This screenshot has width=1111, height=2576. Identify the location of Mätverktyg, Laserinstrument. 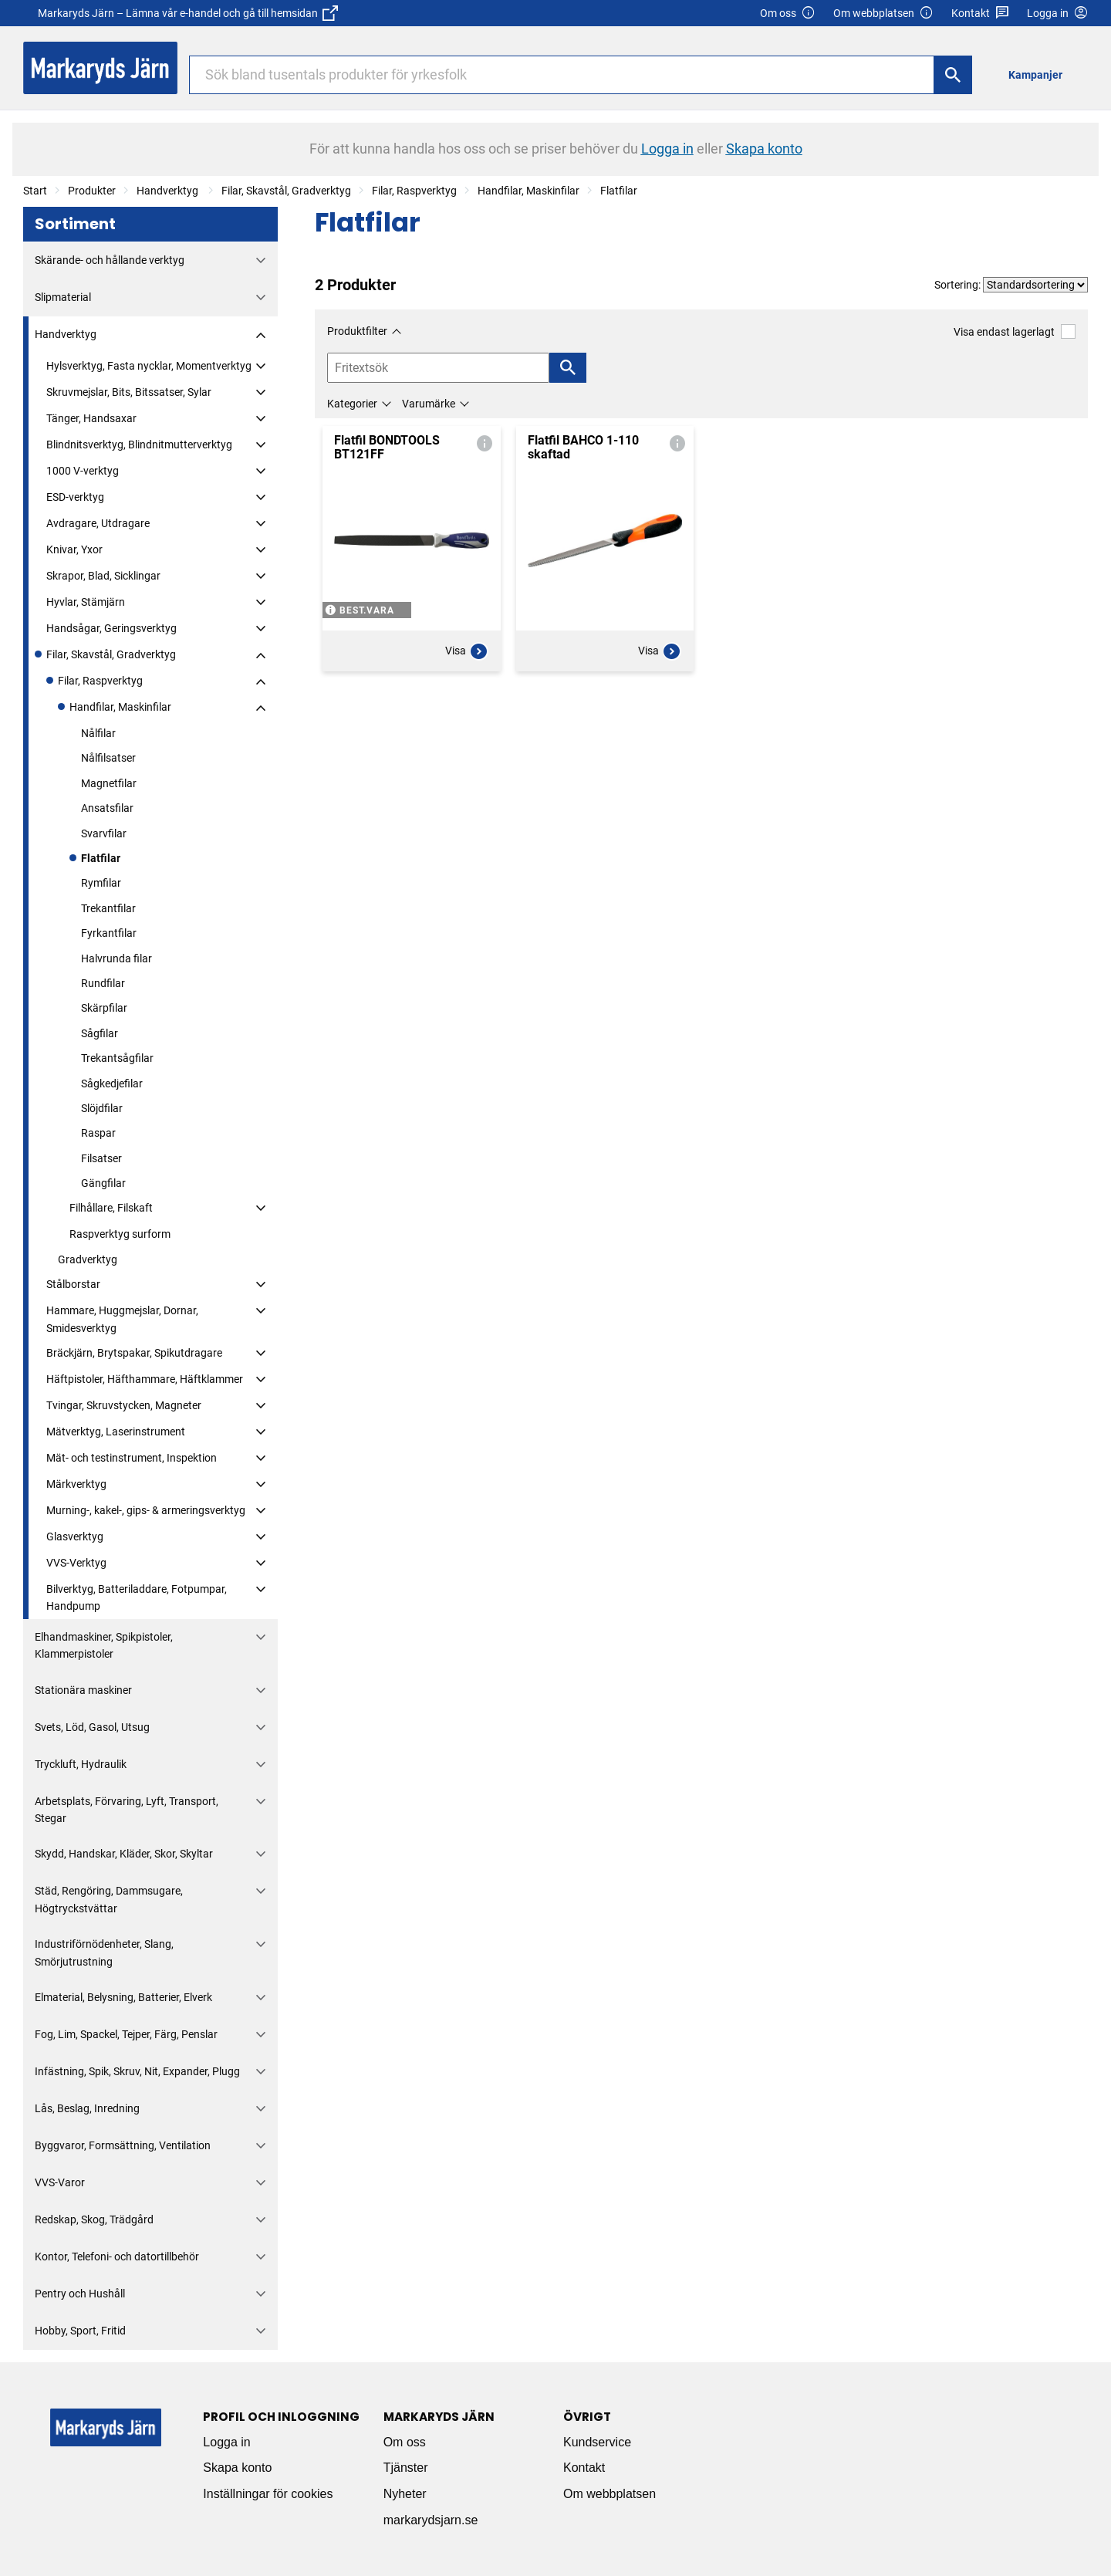
(115, 1431).